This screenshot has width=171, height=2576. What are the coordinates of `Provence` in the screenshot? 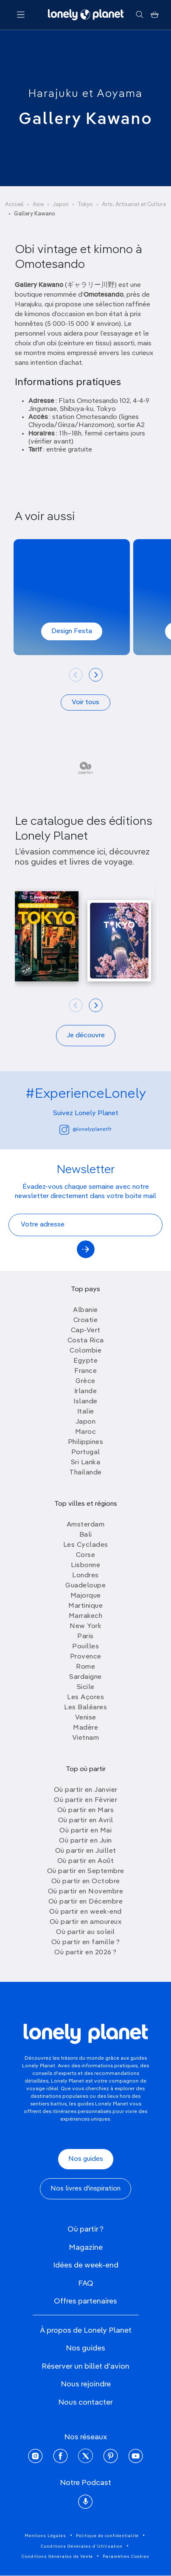 It's located at (85, 1656).